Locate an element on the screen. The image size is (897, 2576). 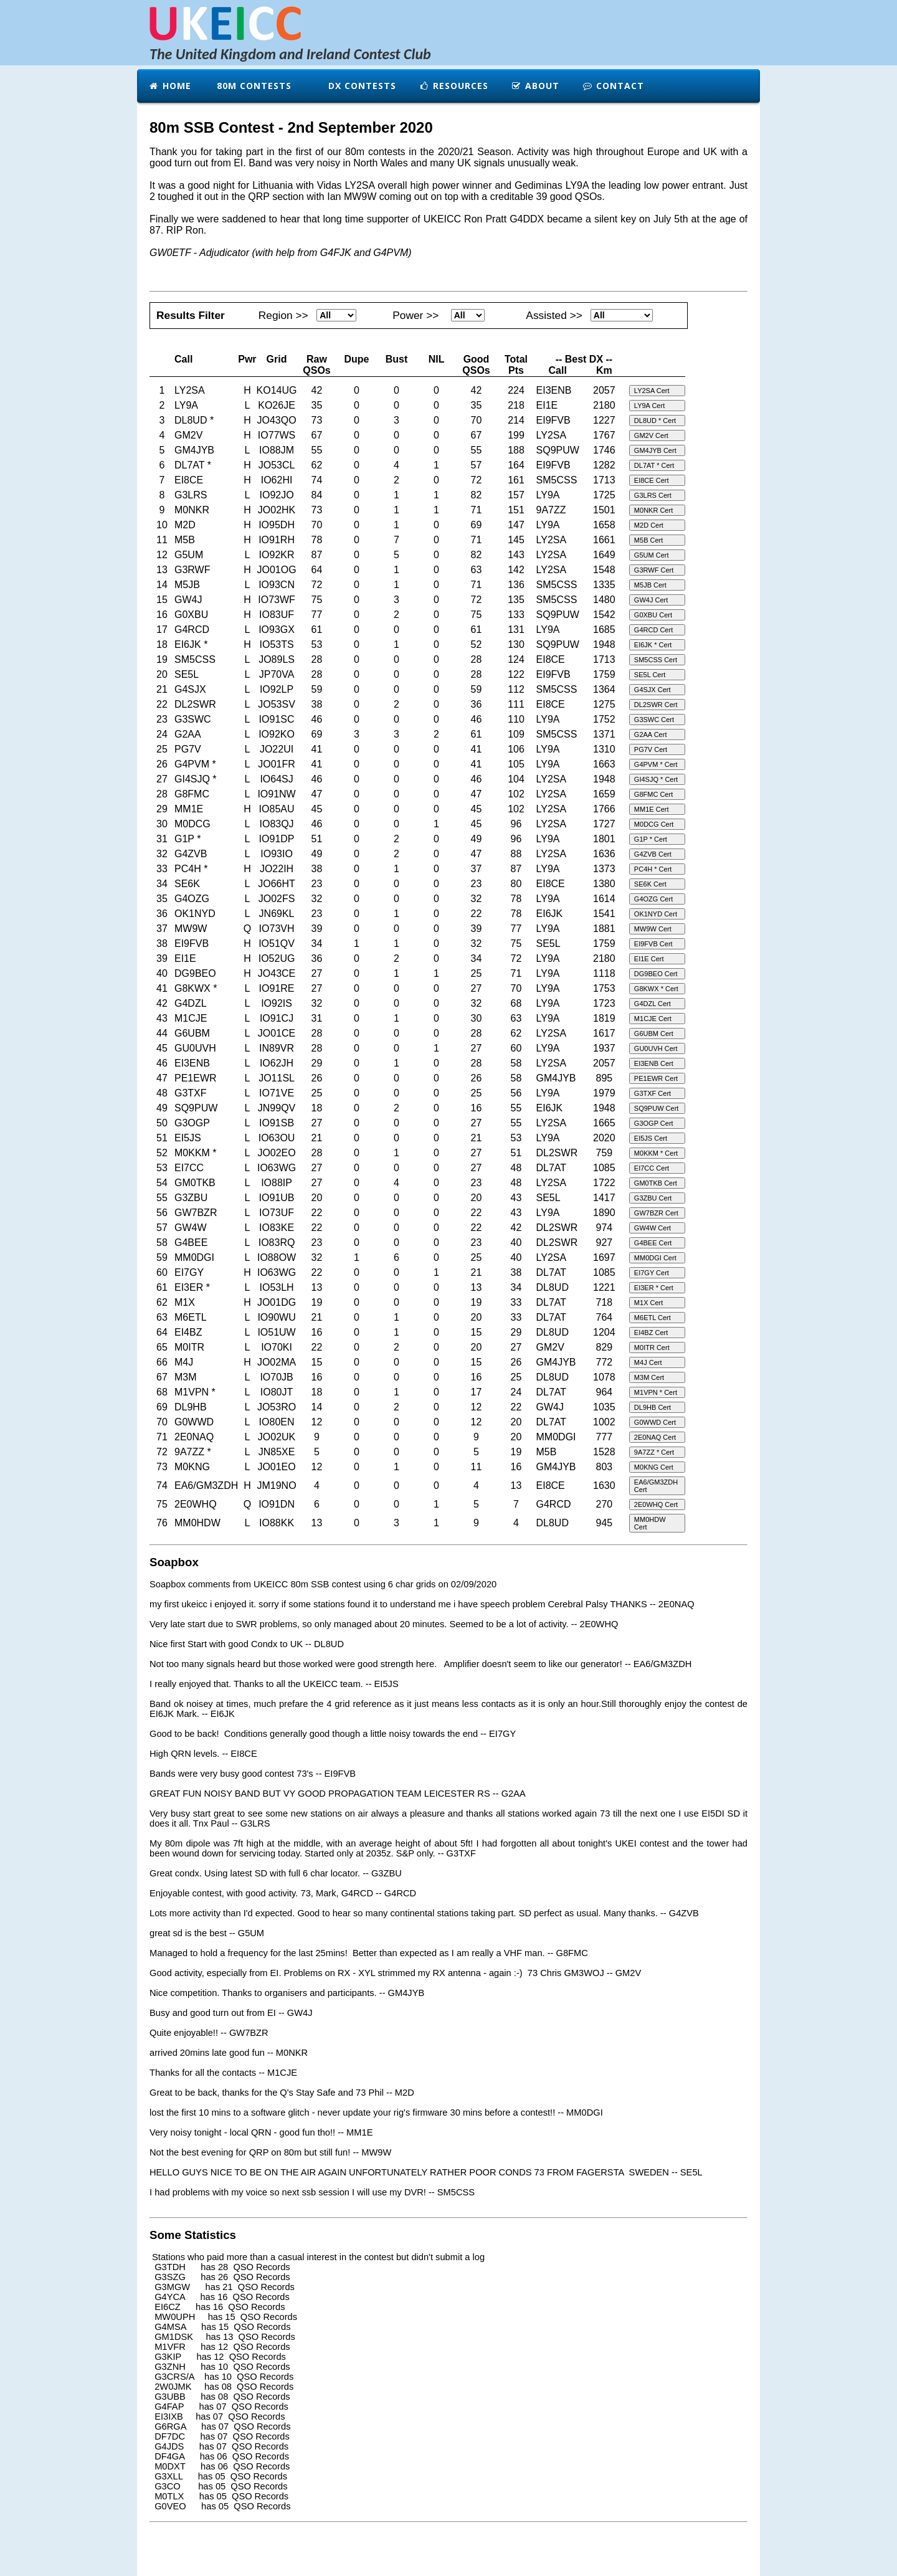
DL7AT * Cert is located at coordinates (654, 465).